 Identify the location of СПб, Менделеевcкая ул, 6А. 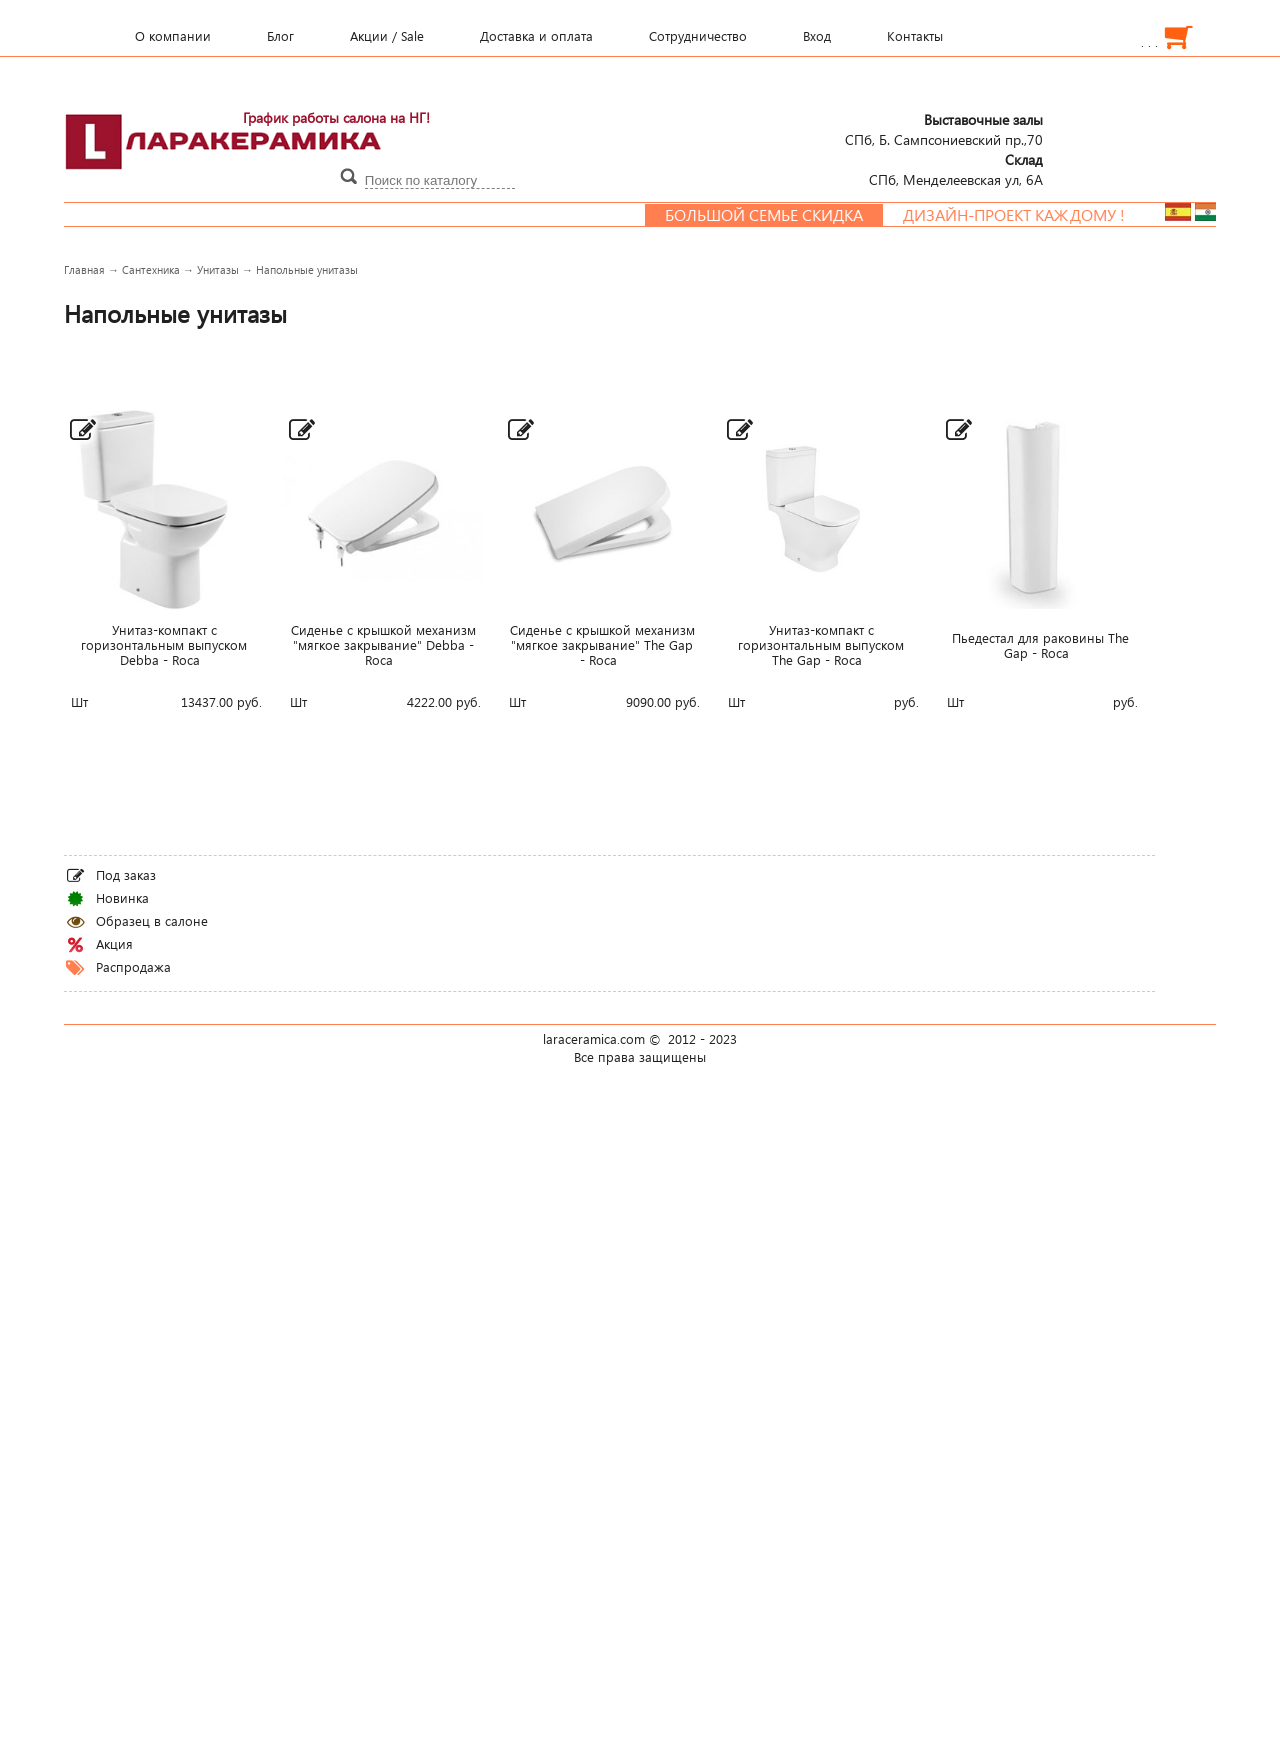
(956, 169).